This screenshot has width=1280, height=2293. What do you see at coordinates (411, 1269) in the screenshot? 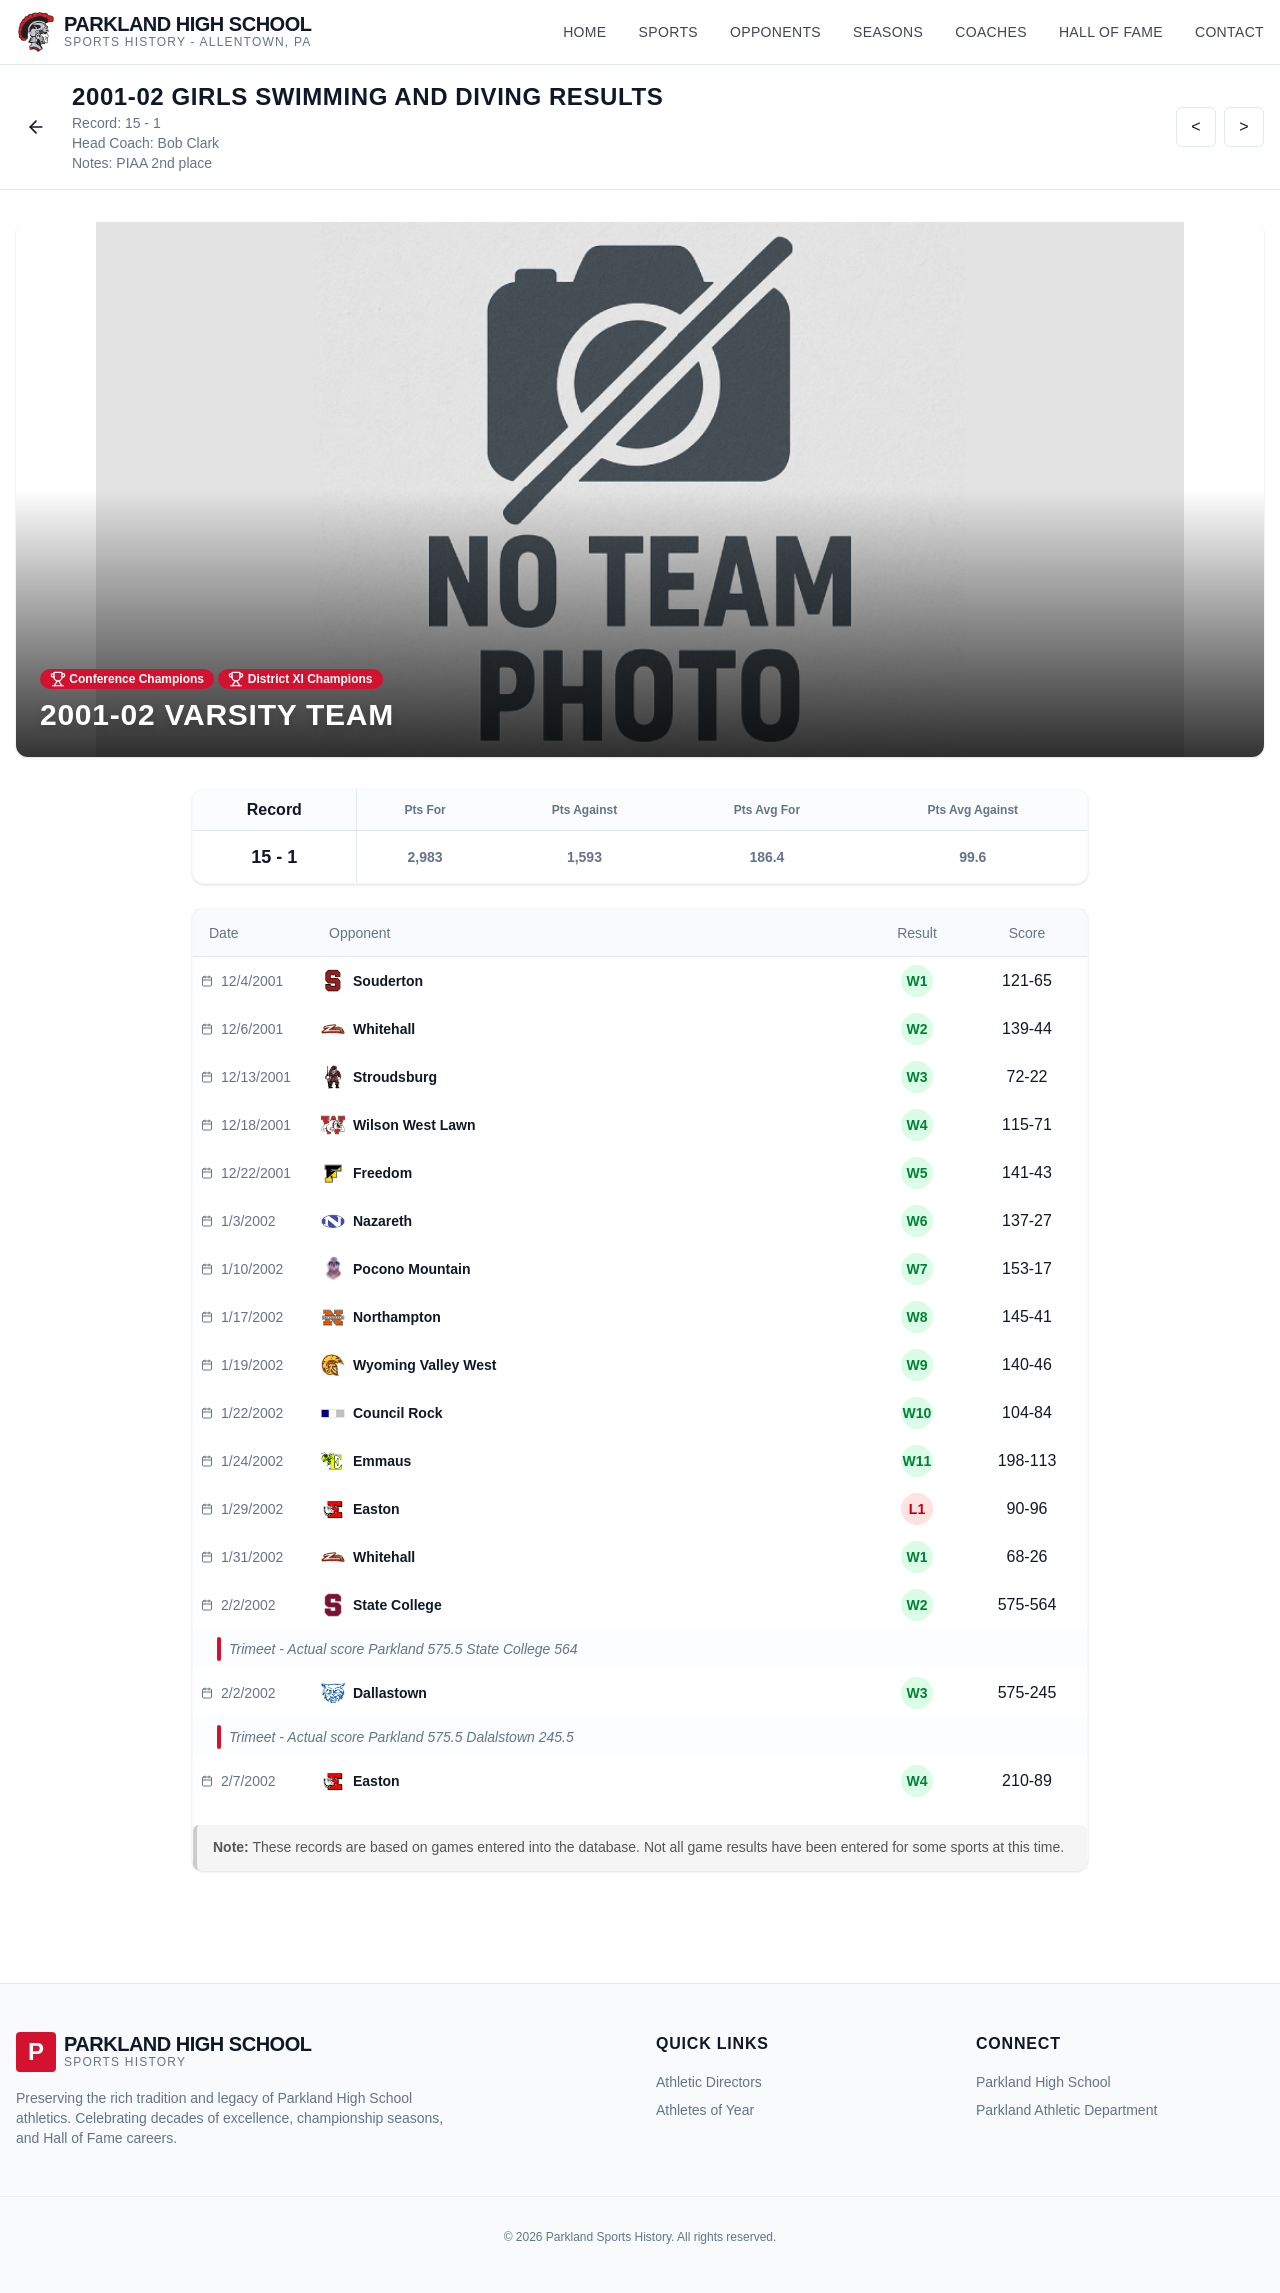
I see `Pocono Mountain` at bounding box center [411, 1269].